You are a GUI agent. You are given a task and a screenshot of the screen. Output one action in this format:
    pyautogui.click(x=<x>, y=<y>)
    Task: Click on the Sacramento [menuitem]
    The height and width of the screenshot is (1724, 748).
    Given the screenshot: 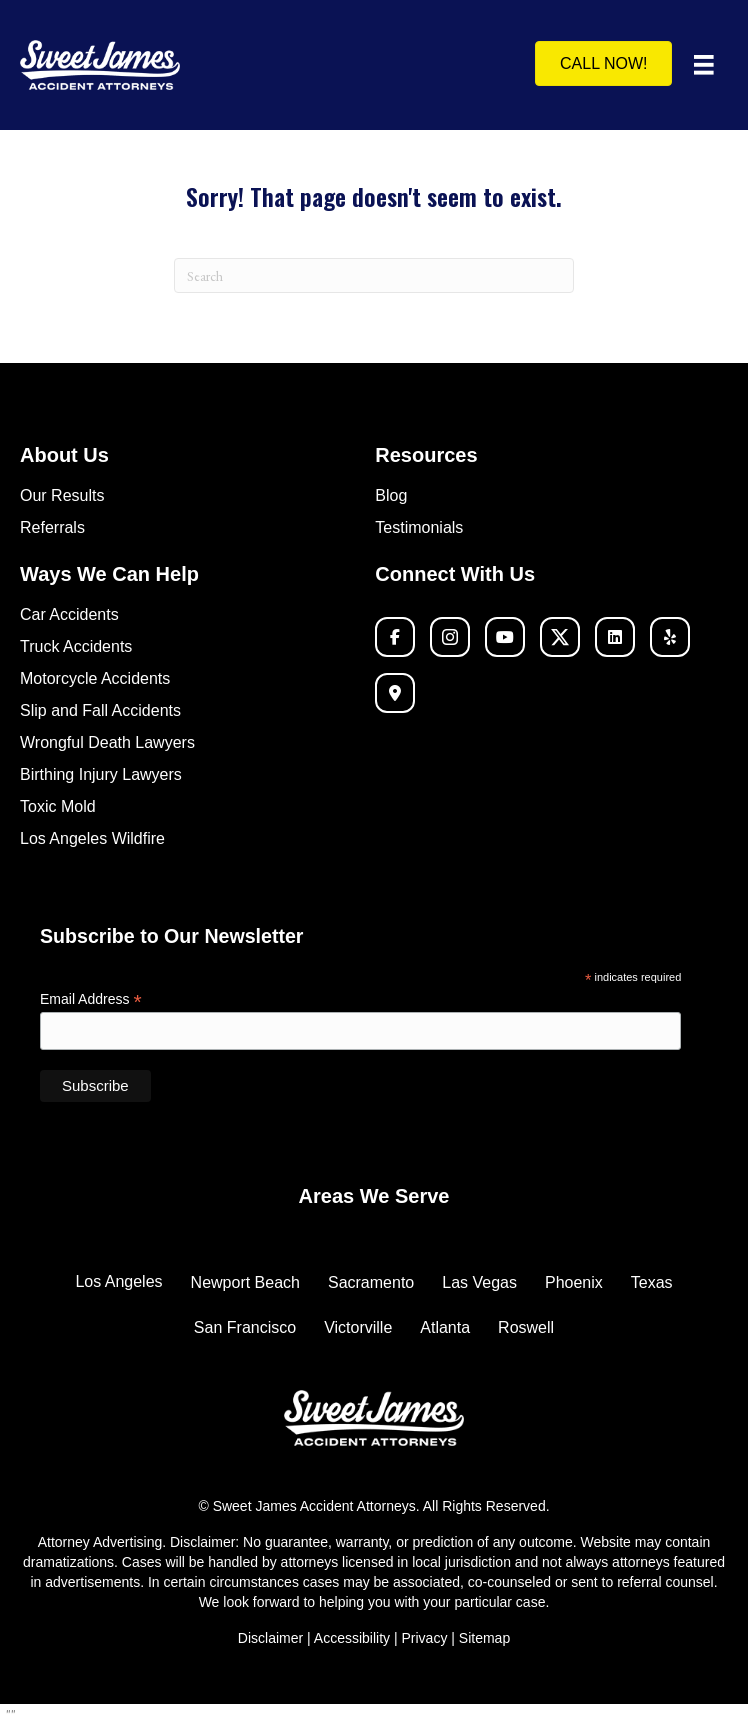 What is the action you would take?
    pyautogui.click(x=371, y=1282)
    